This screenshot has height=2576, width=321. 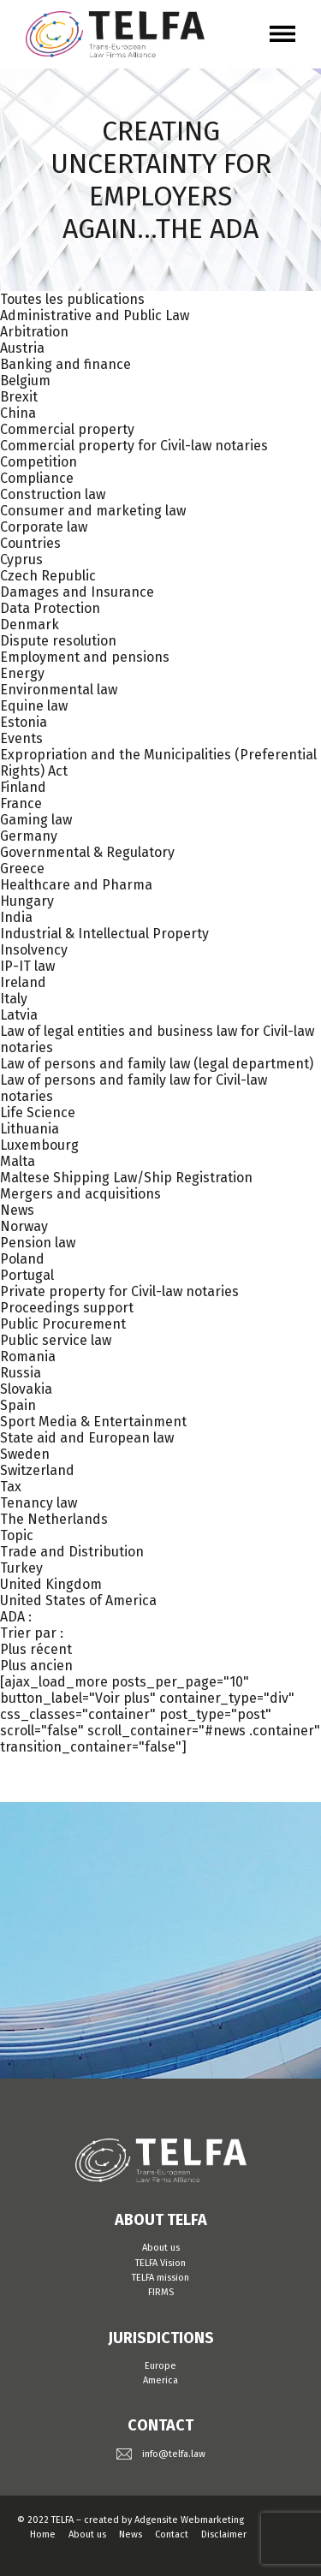 What do you see at coordinates (13, 999) in the screenshot?
I see `Italy` at bounding box center [13, 999].